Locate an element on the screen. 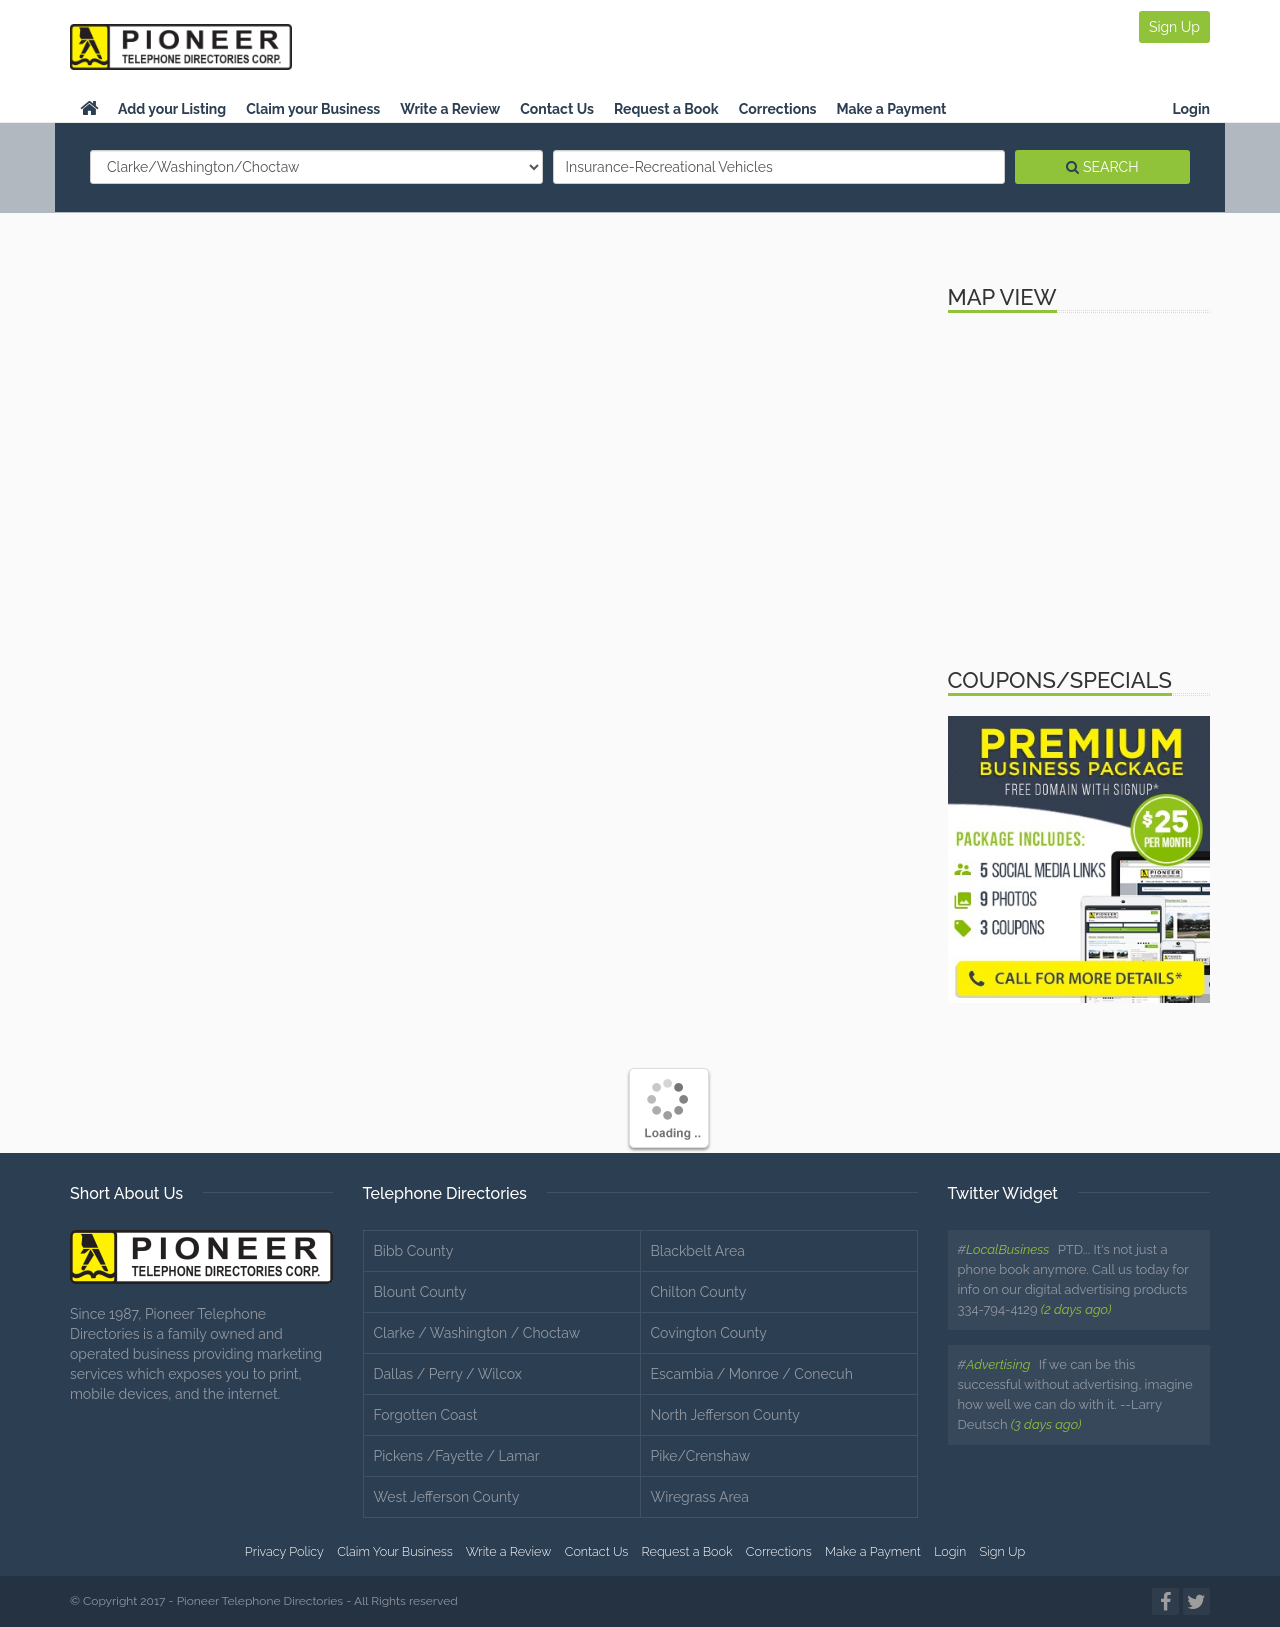  West Jefferson County is located at coordinates (447, 1497).